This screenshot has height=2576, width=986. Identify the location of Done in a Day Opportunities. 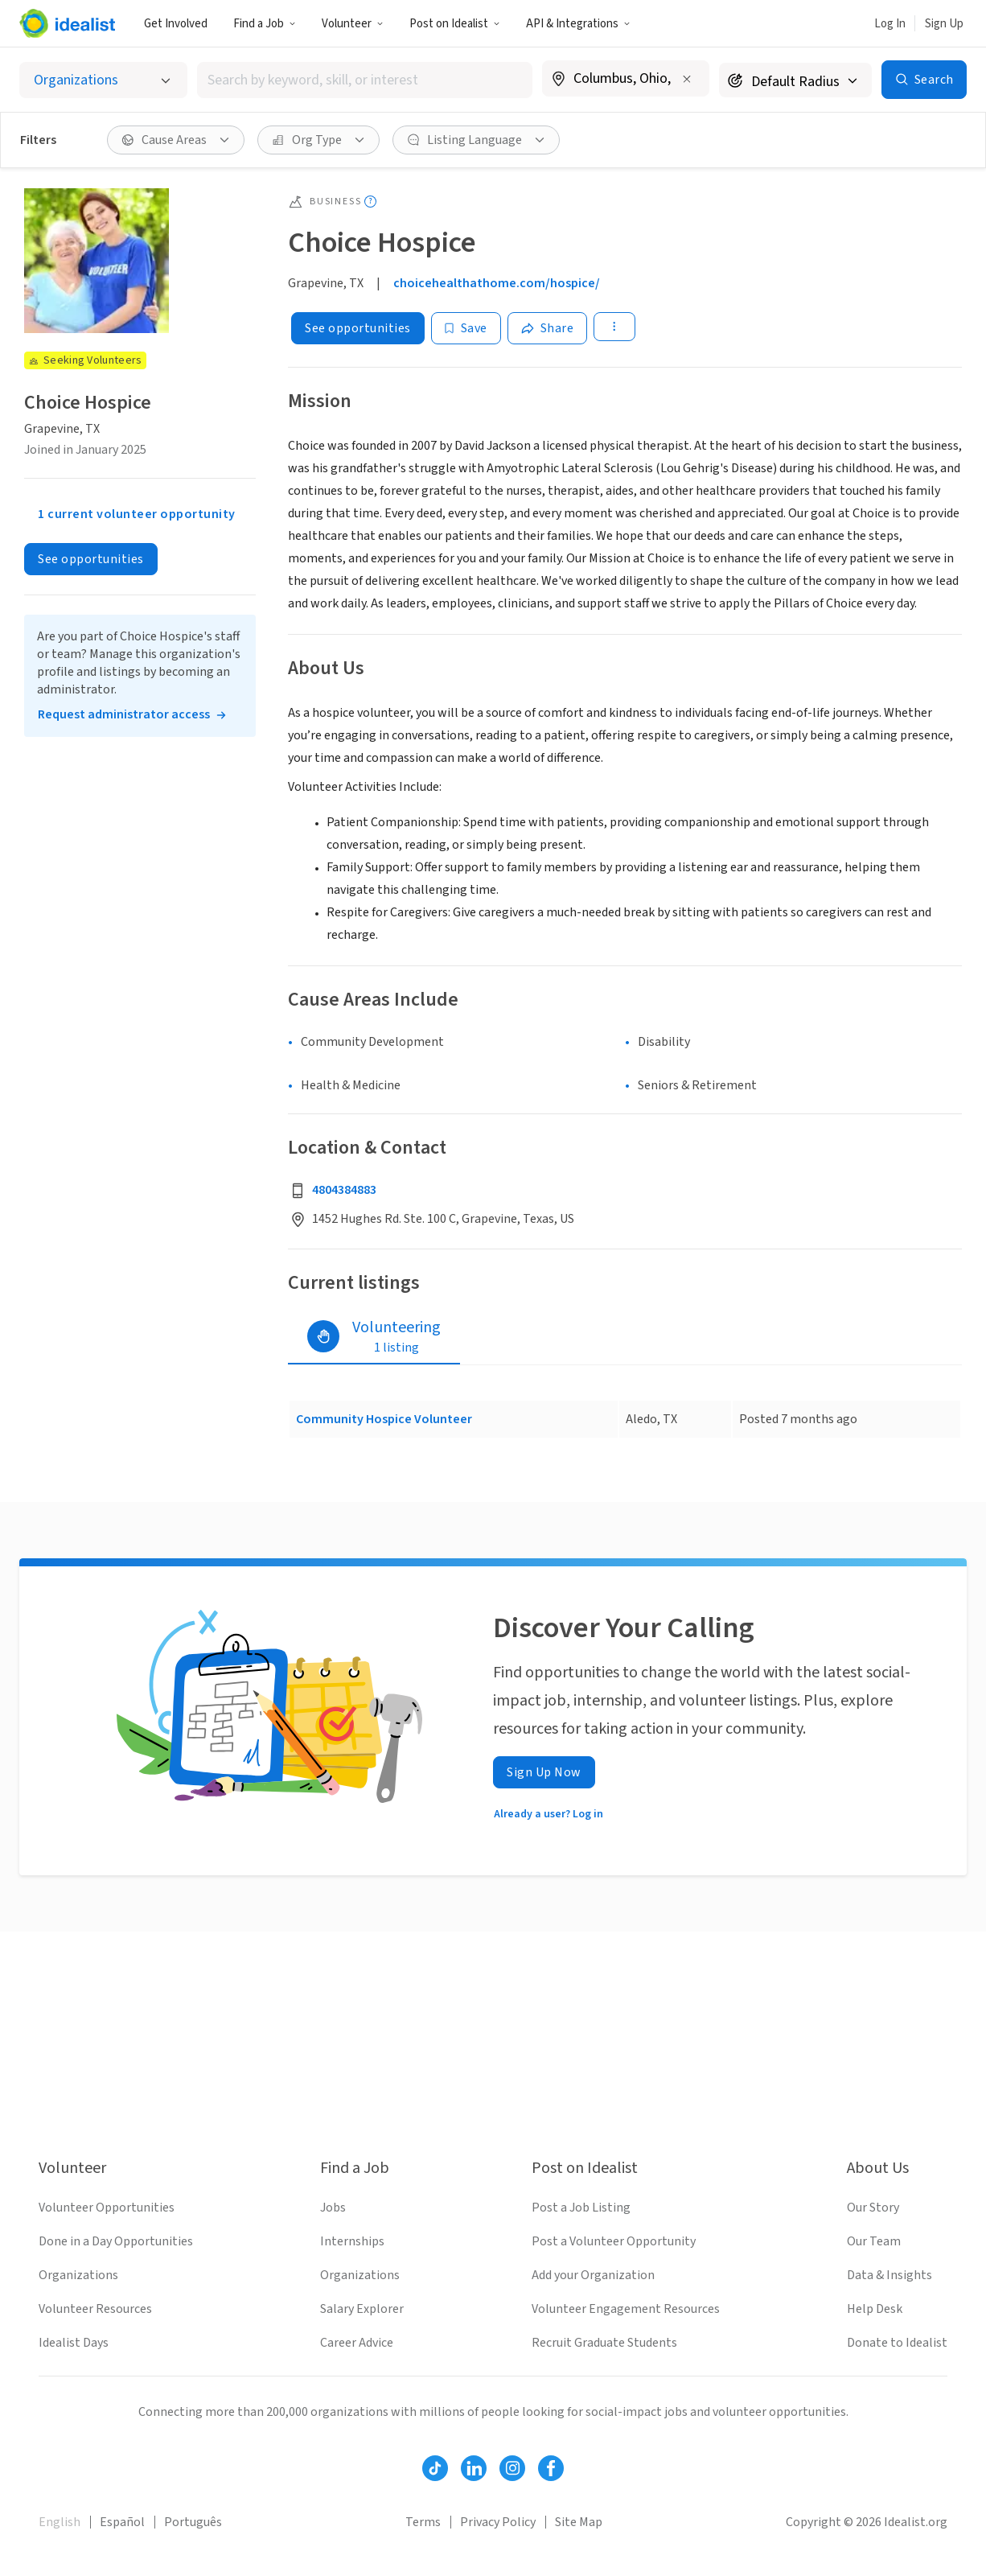
(116, 2241).